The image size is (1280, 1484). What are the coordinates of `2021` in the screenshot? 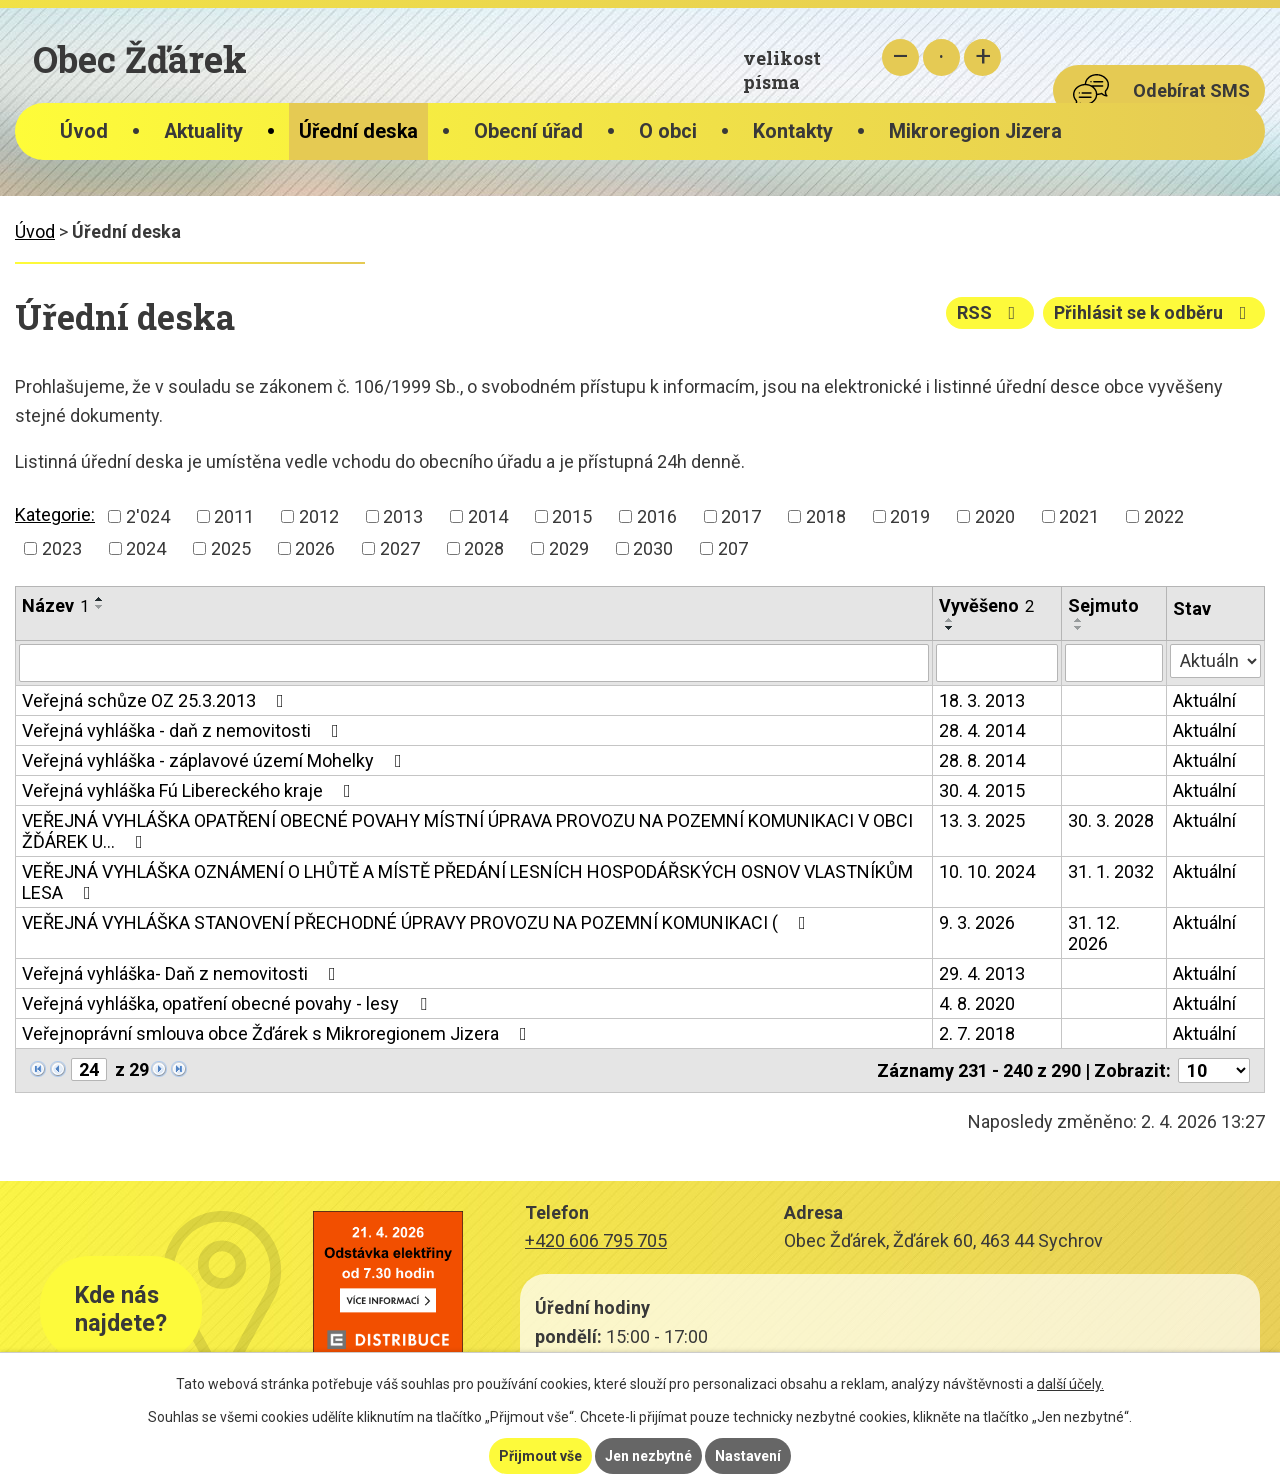 It's located at (1079, 516).